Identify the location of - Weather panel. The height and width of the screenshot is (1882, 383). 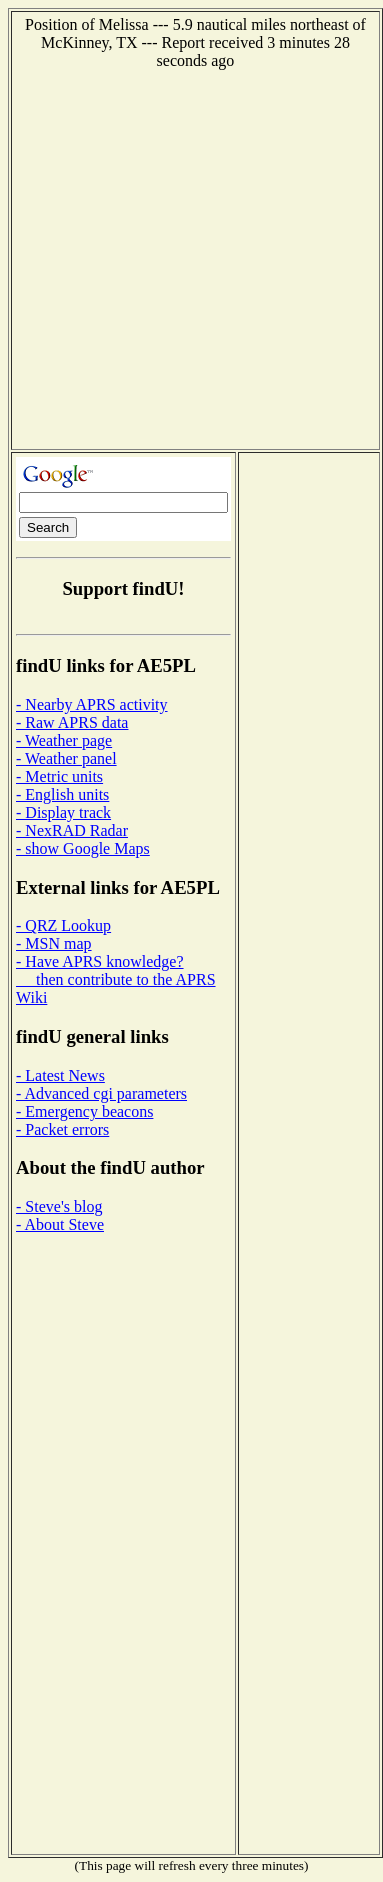
(66, 758).